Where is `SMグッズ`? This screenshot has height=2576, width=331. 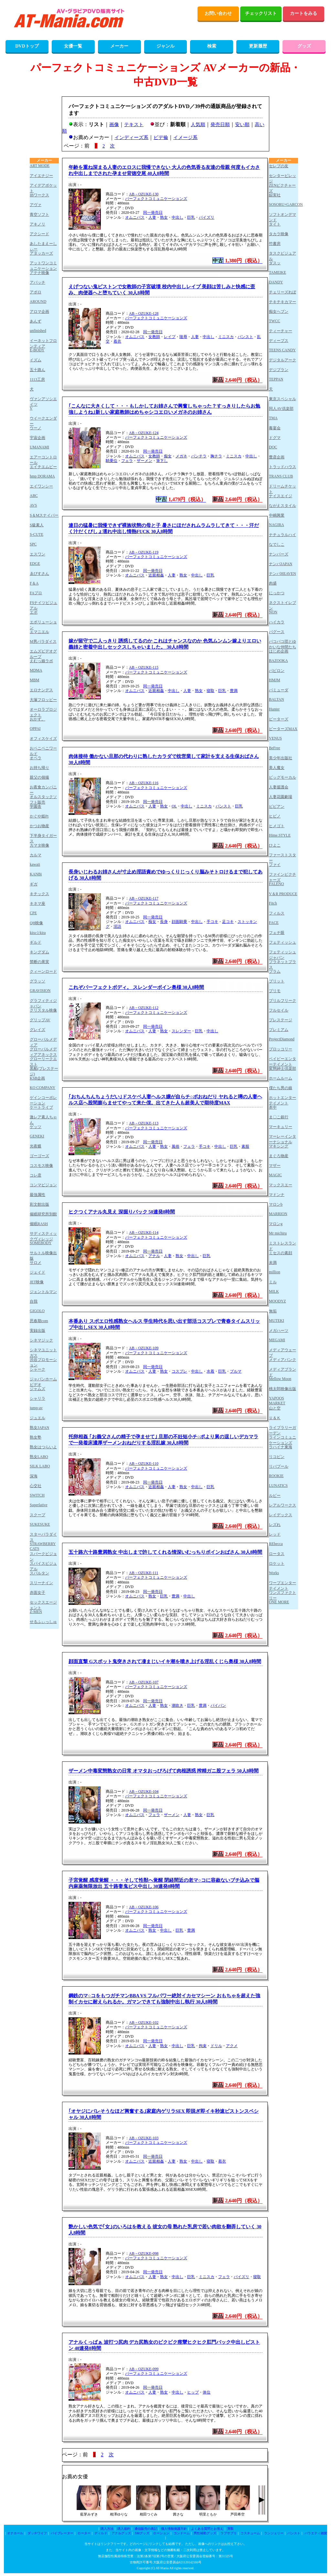 SMグッズ is located at coordinates (142, 2533).